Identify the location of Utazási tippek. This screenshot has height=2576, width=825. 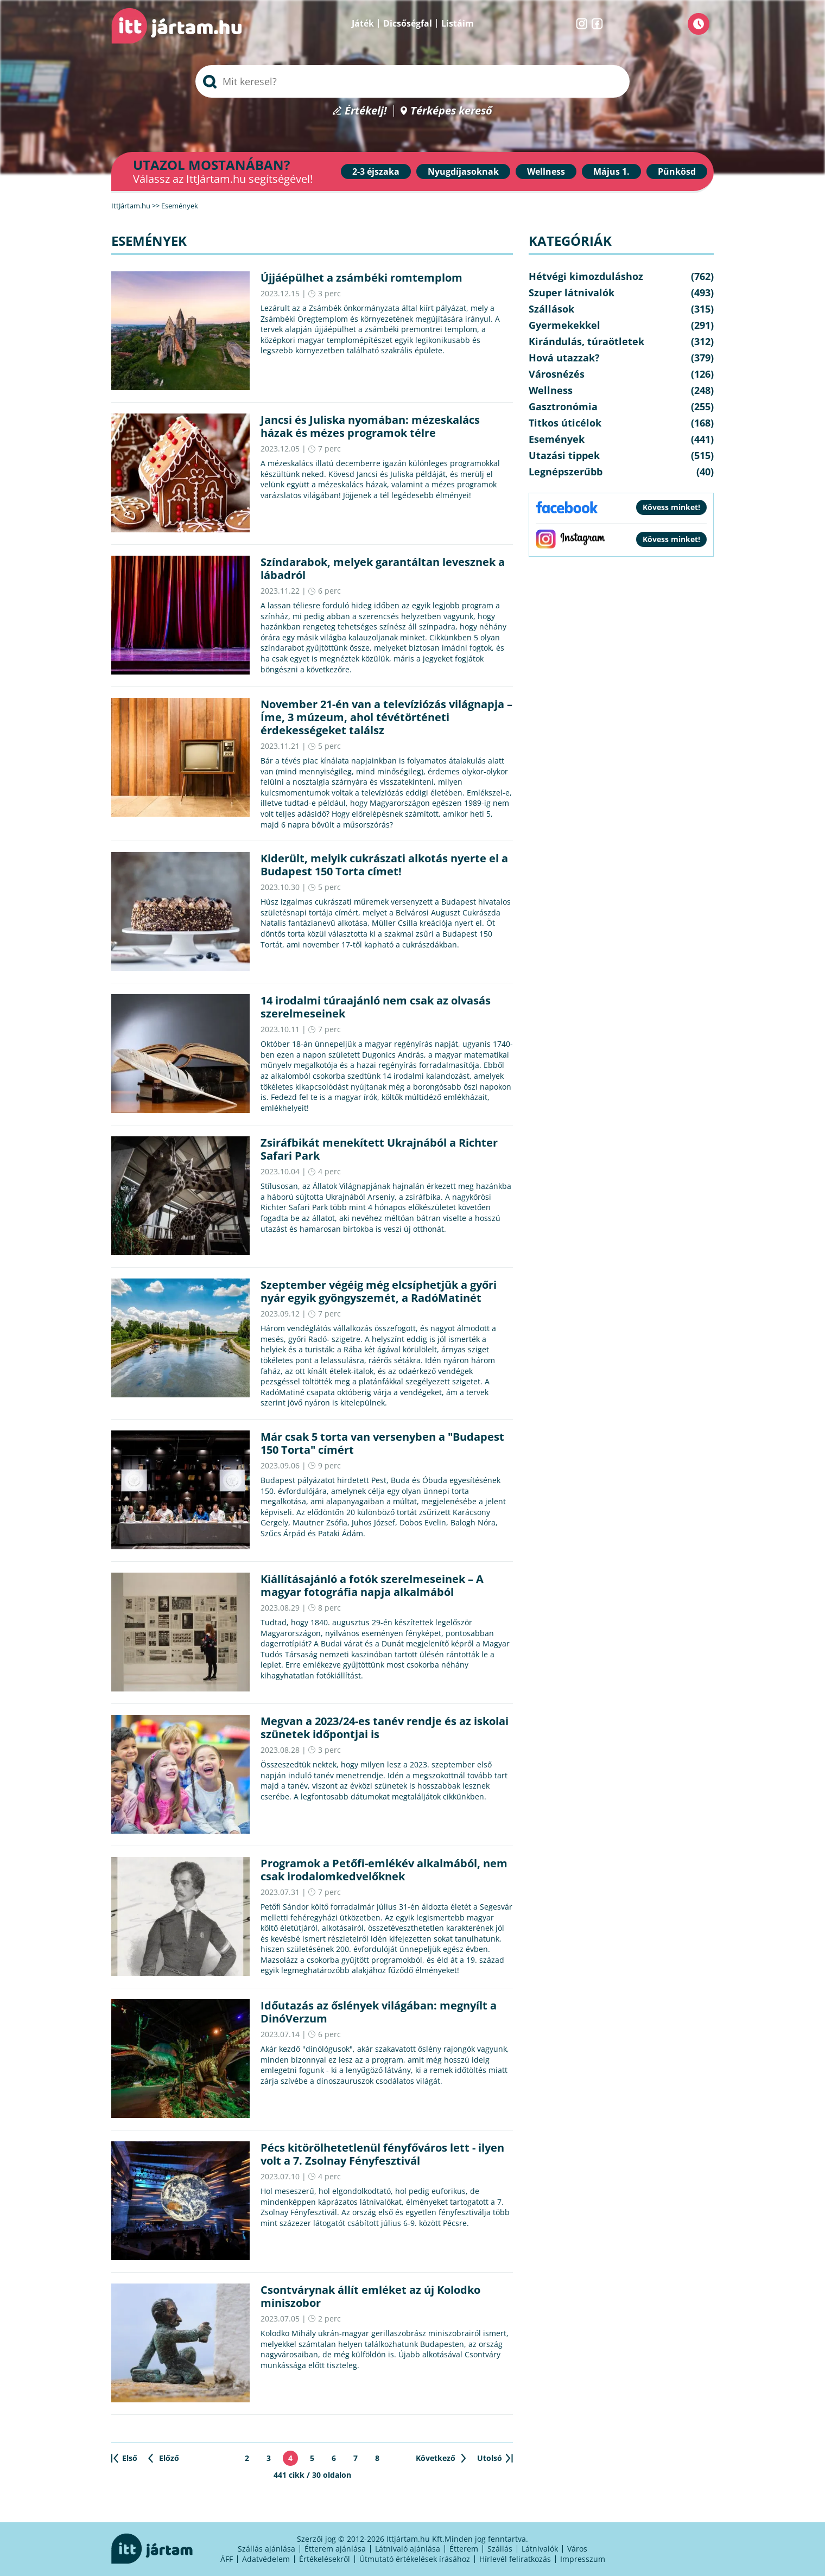
(564, 455).